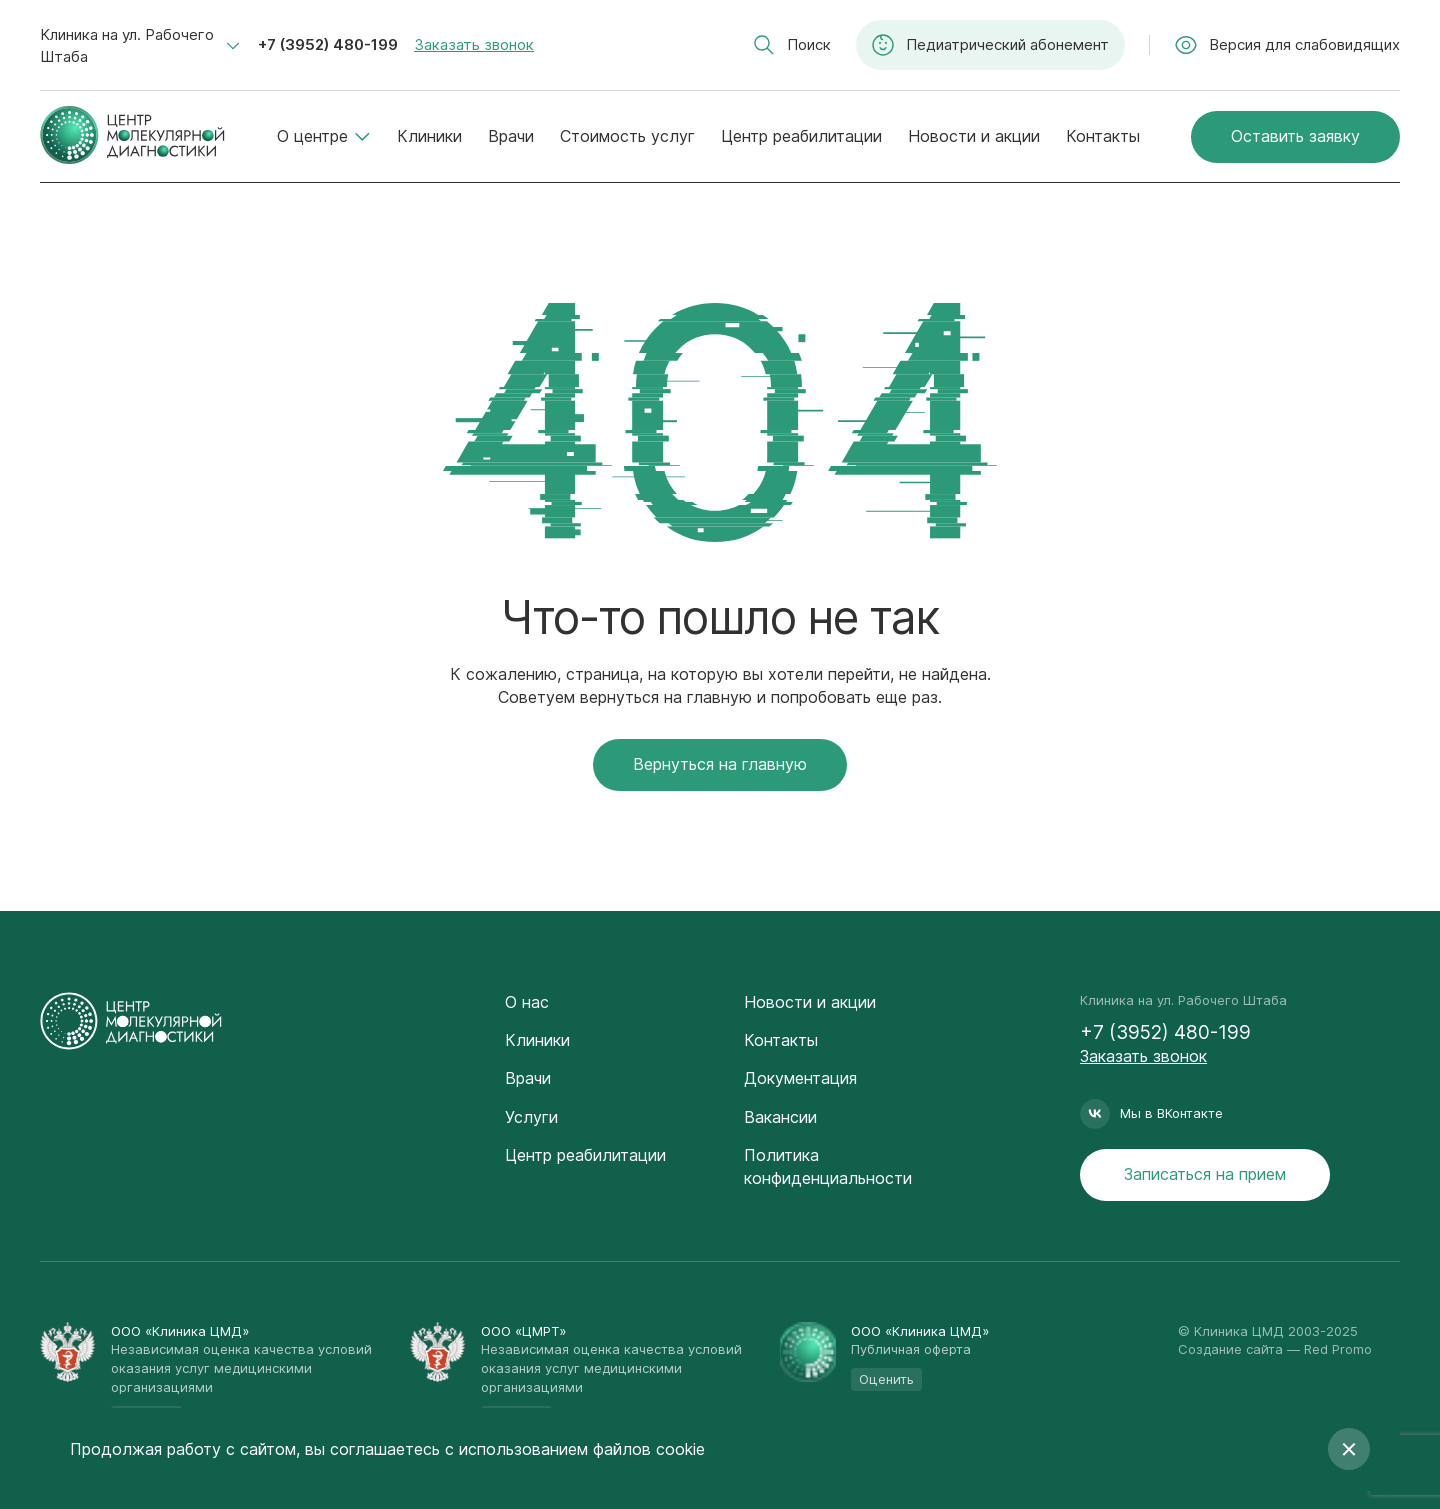  What do you see at coordinates (886, 1379) in the screenshot?
I see `Оценить` at bounding box center [886, 1379].